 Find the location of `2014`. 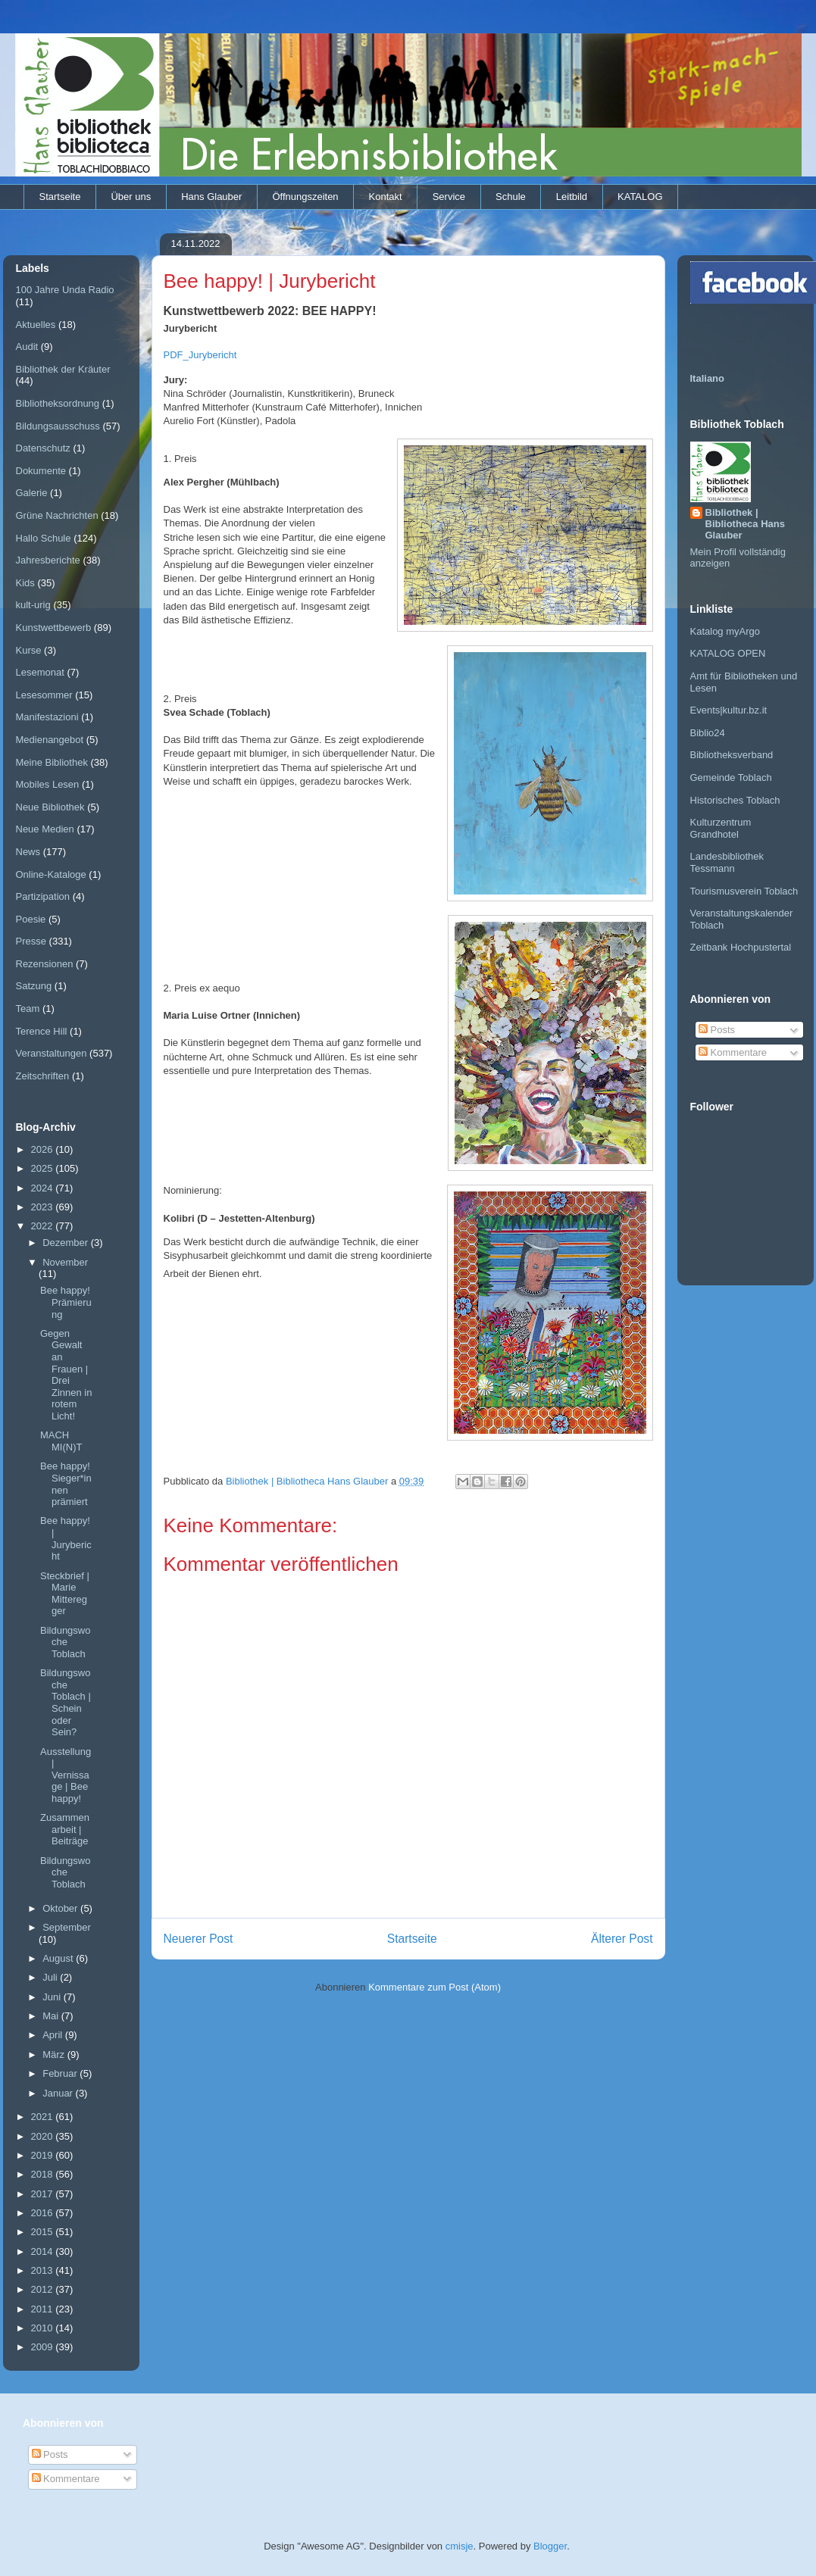

2014 is located at coordinates (43, 2251).